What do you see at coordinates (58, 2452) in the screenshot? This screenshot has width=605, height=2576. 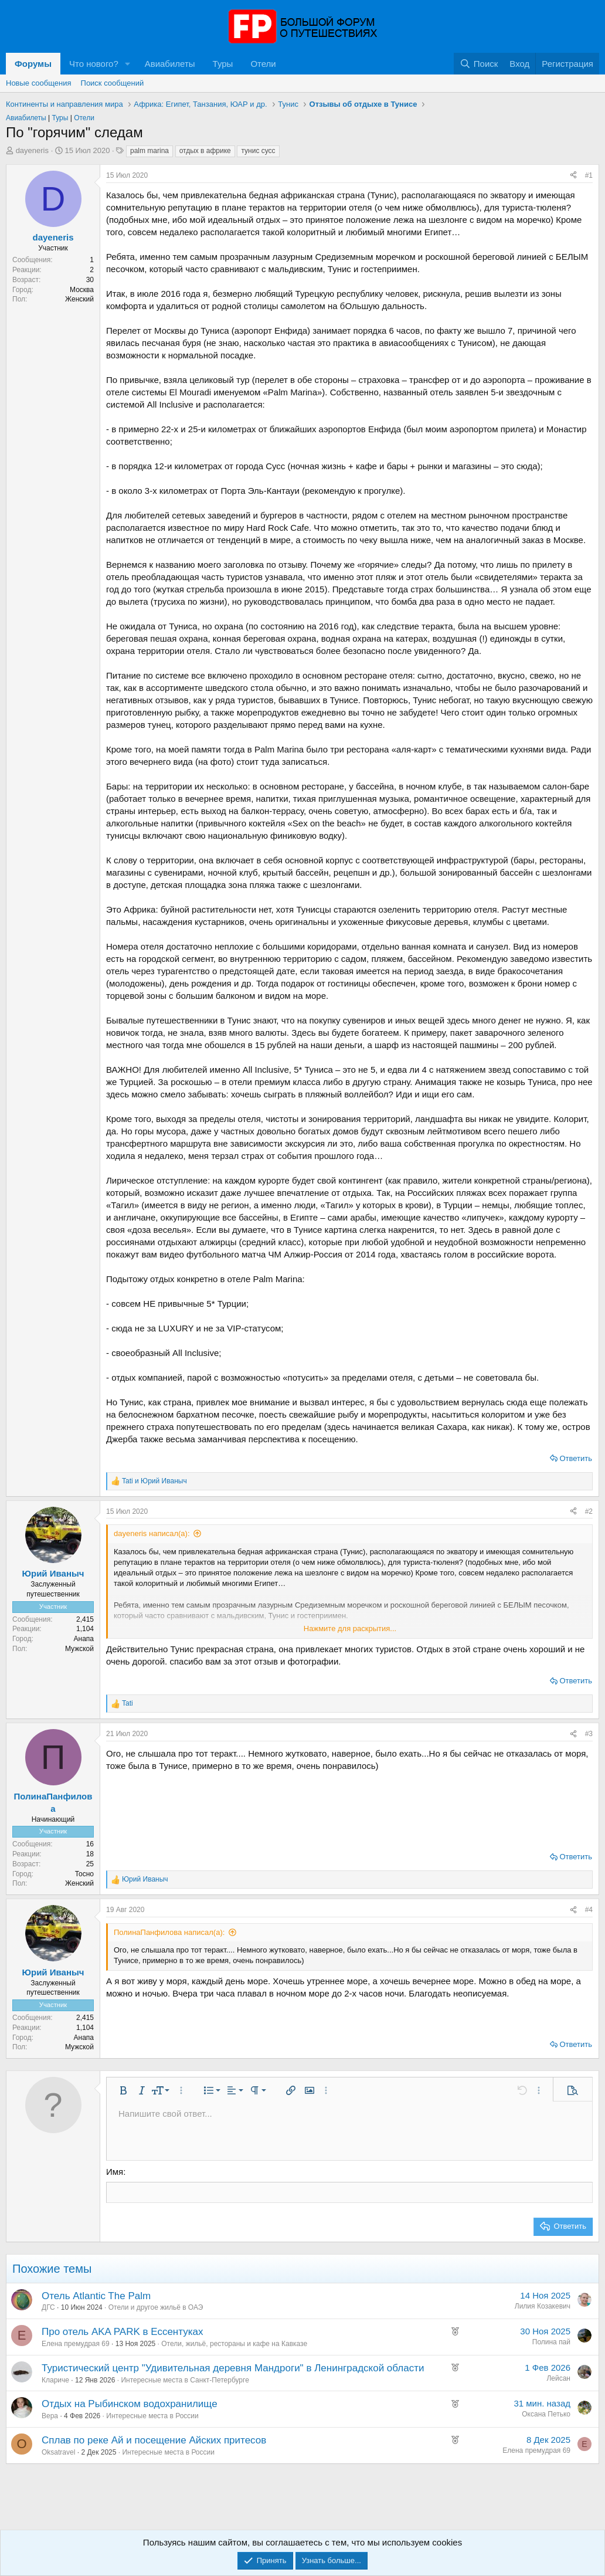 I see `Oksatravel` at bounding box center [58, 2452].